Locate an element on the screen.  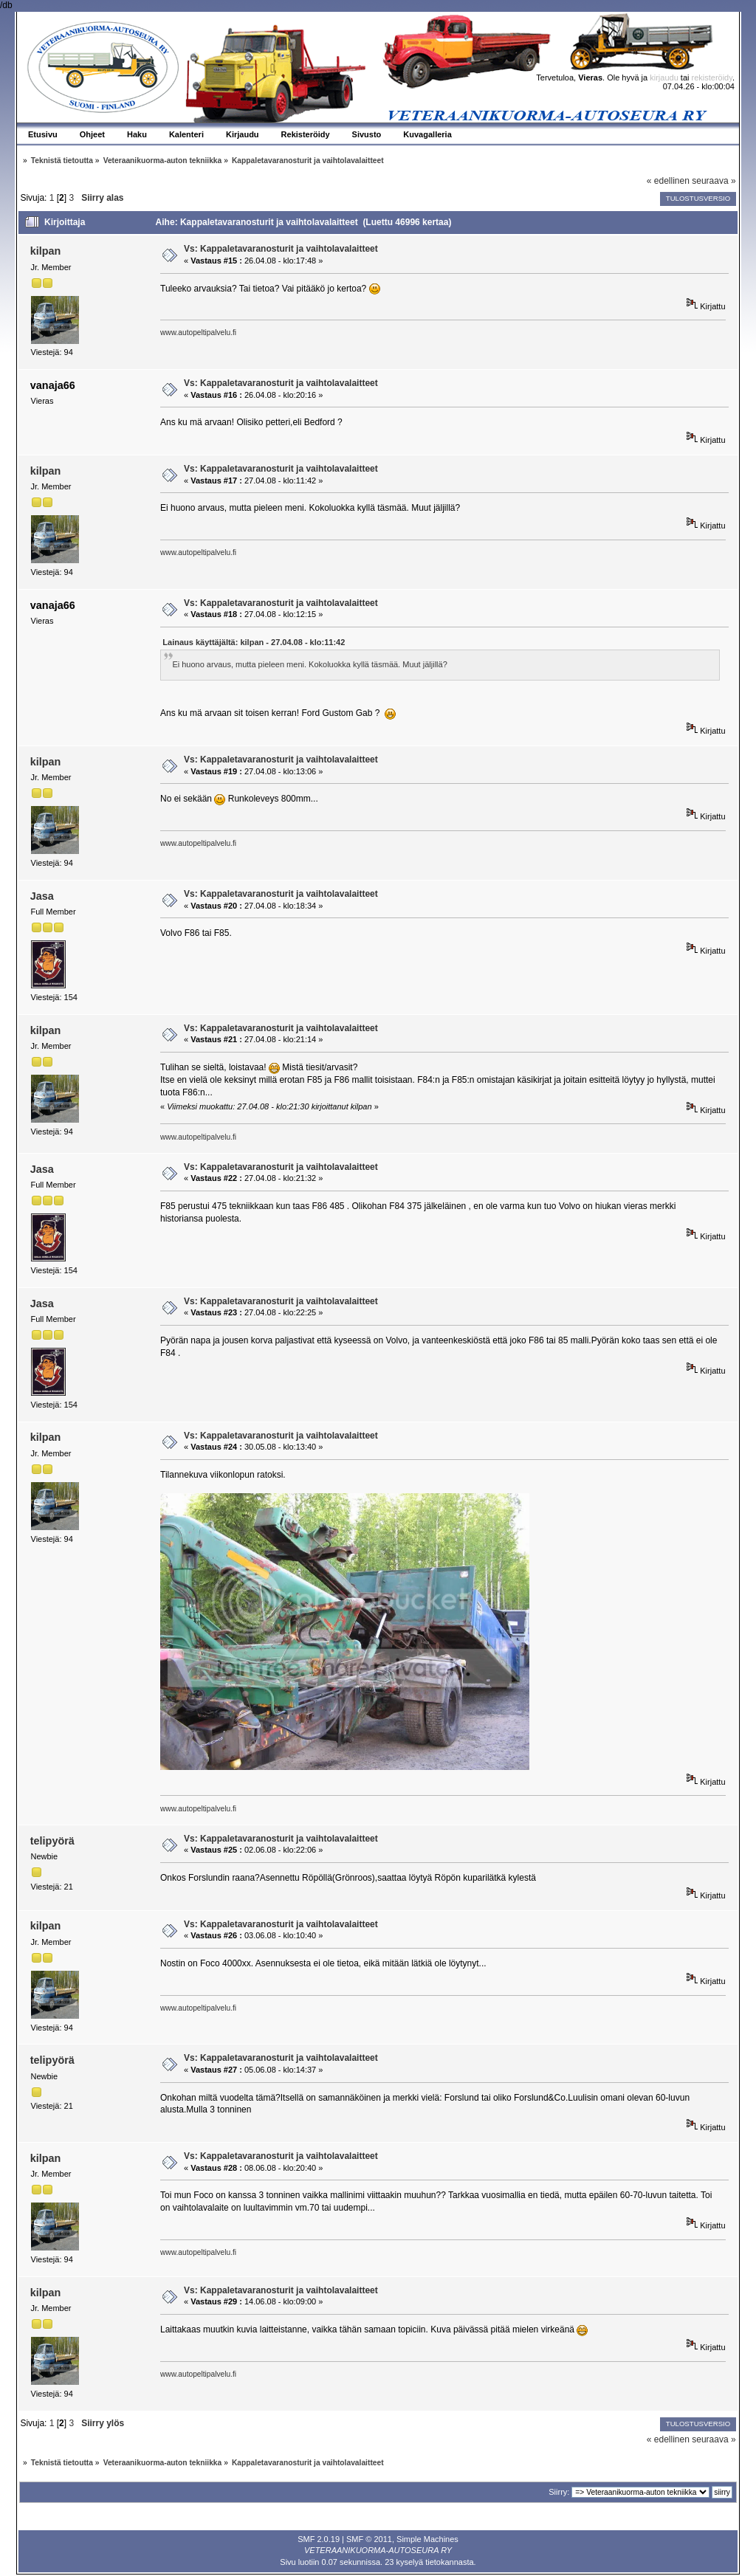
www.autopeltipalvelu.fi is located at coordinates (198, 332).